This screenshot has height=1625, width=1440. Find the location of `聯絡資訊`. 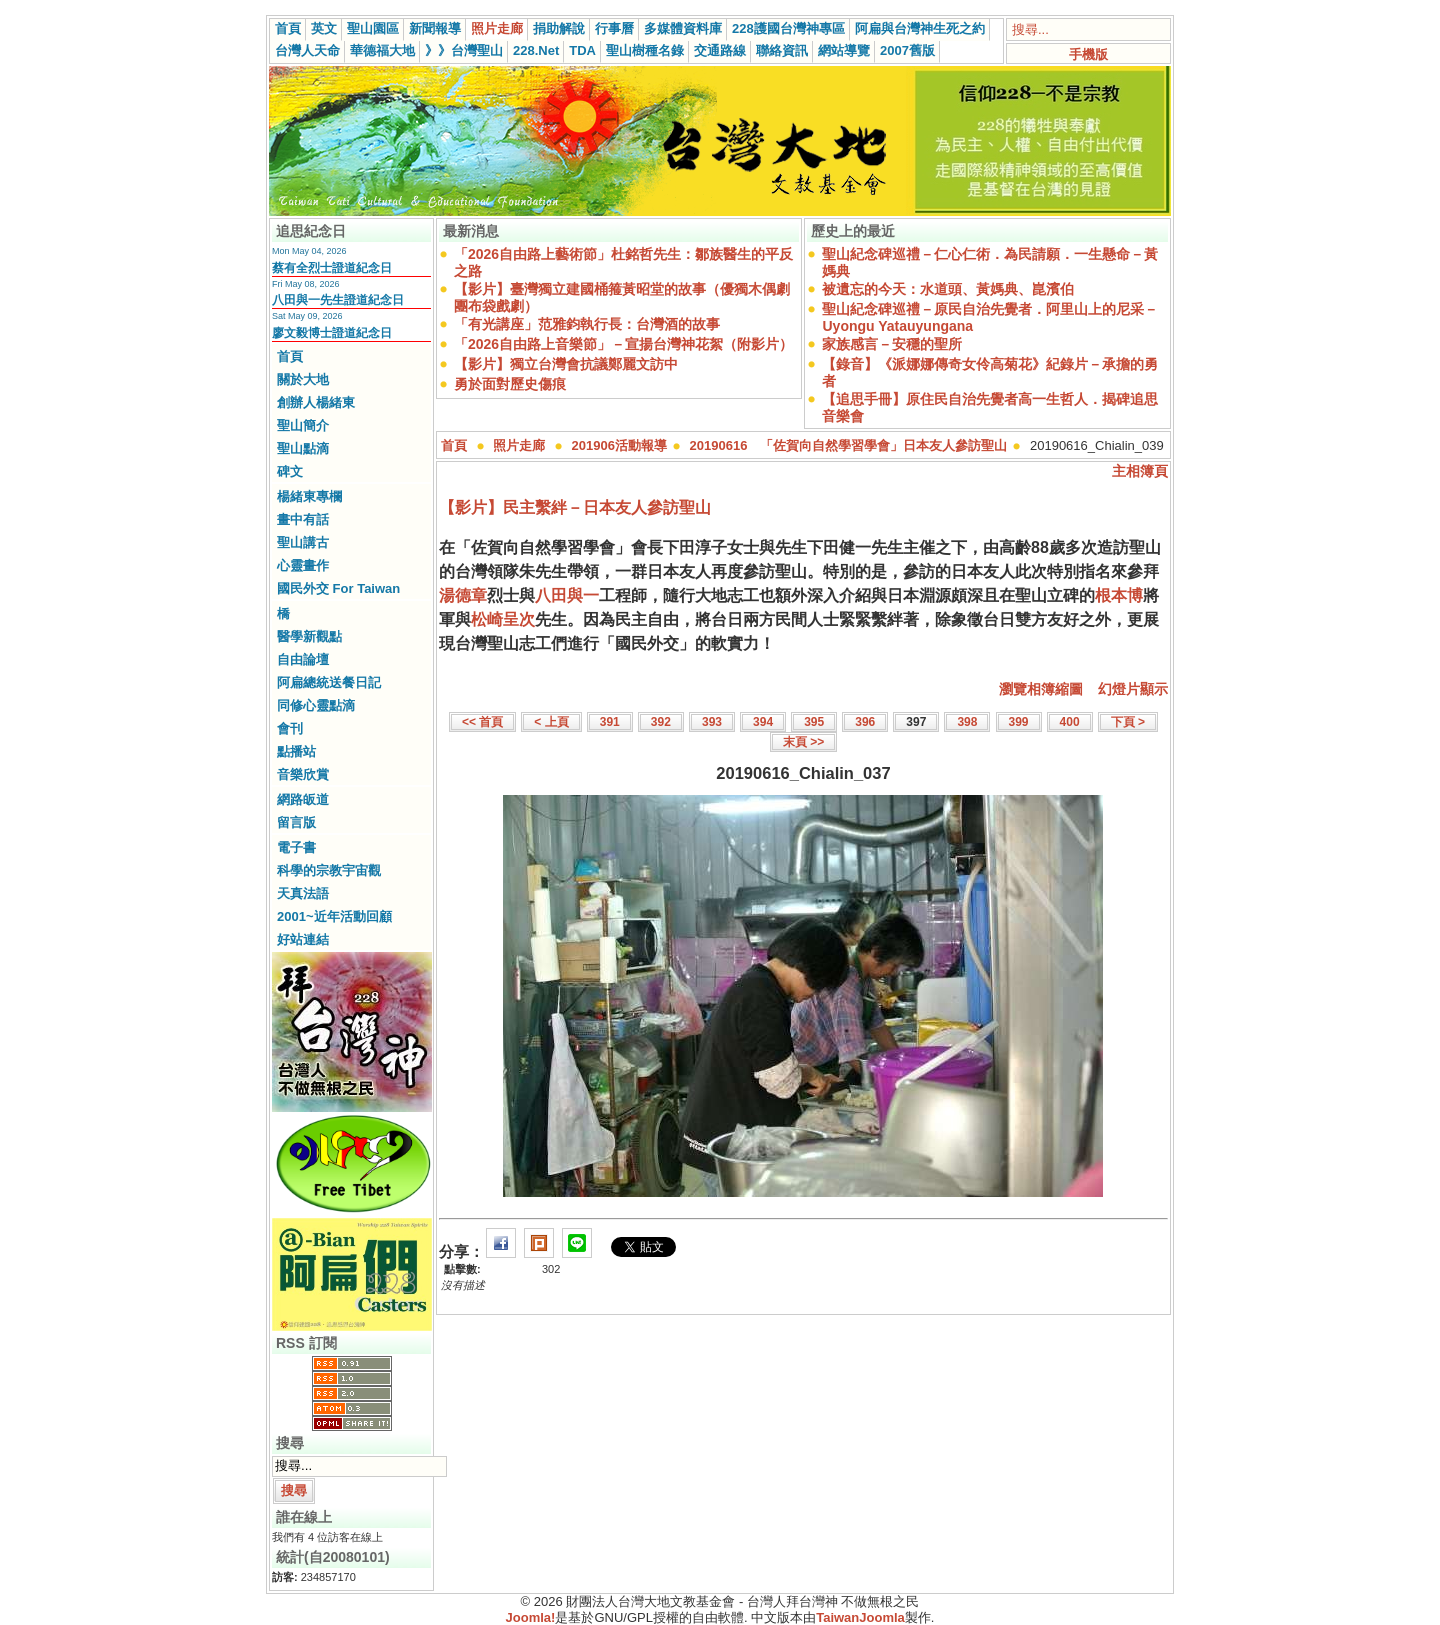

聯絡資訊 is located at coordinates (782, 50).